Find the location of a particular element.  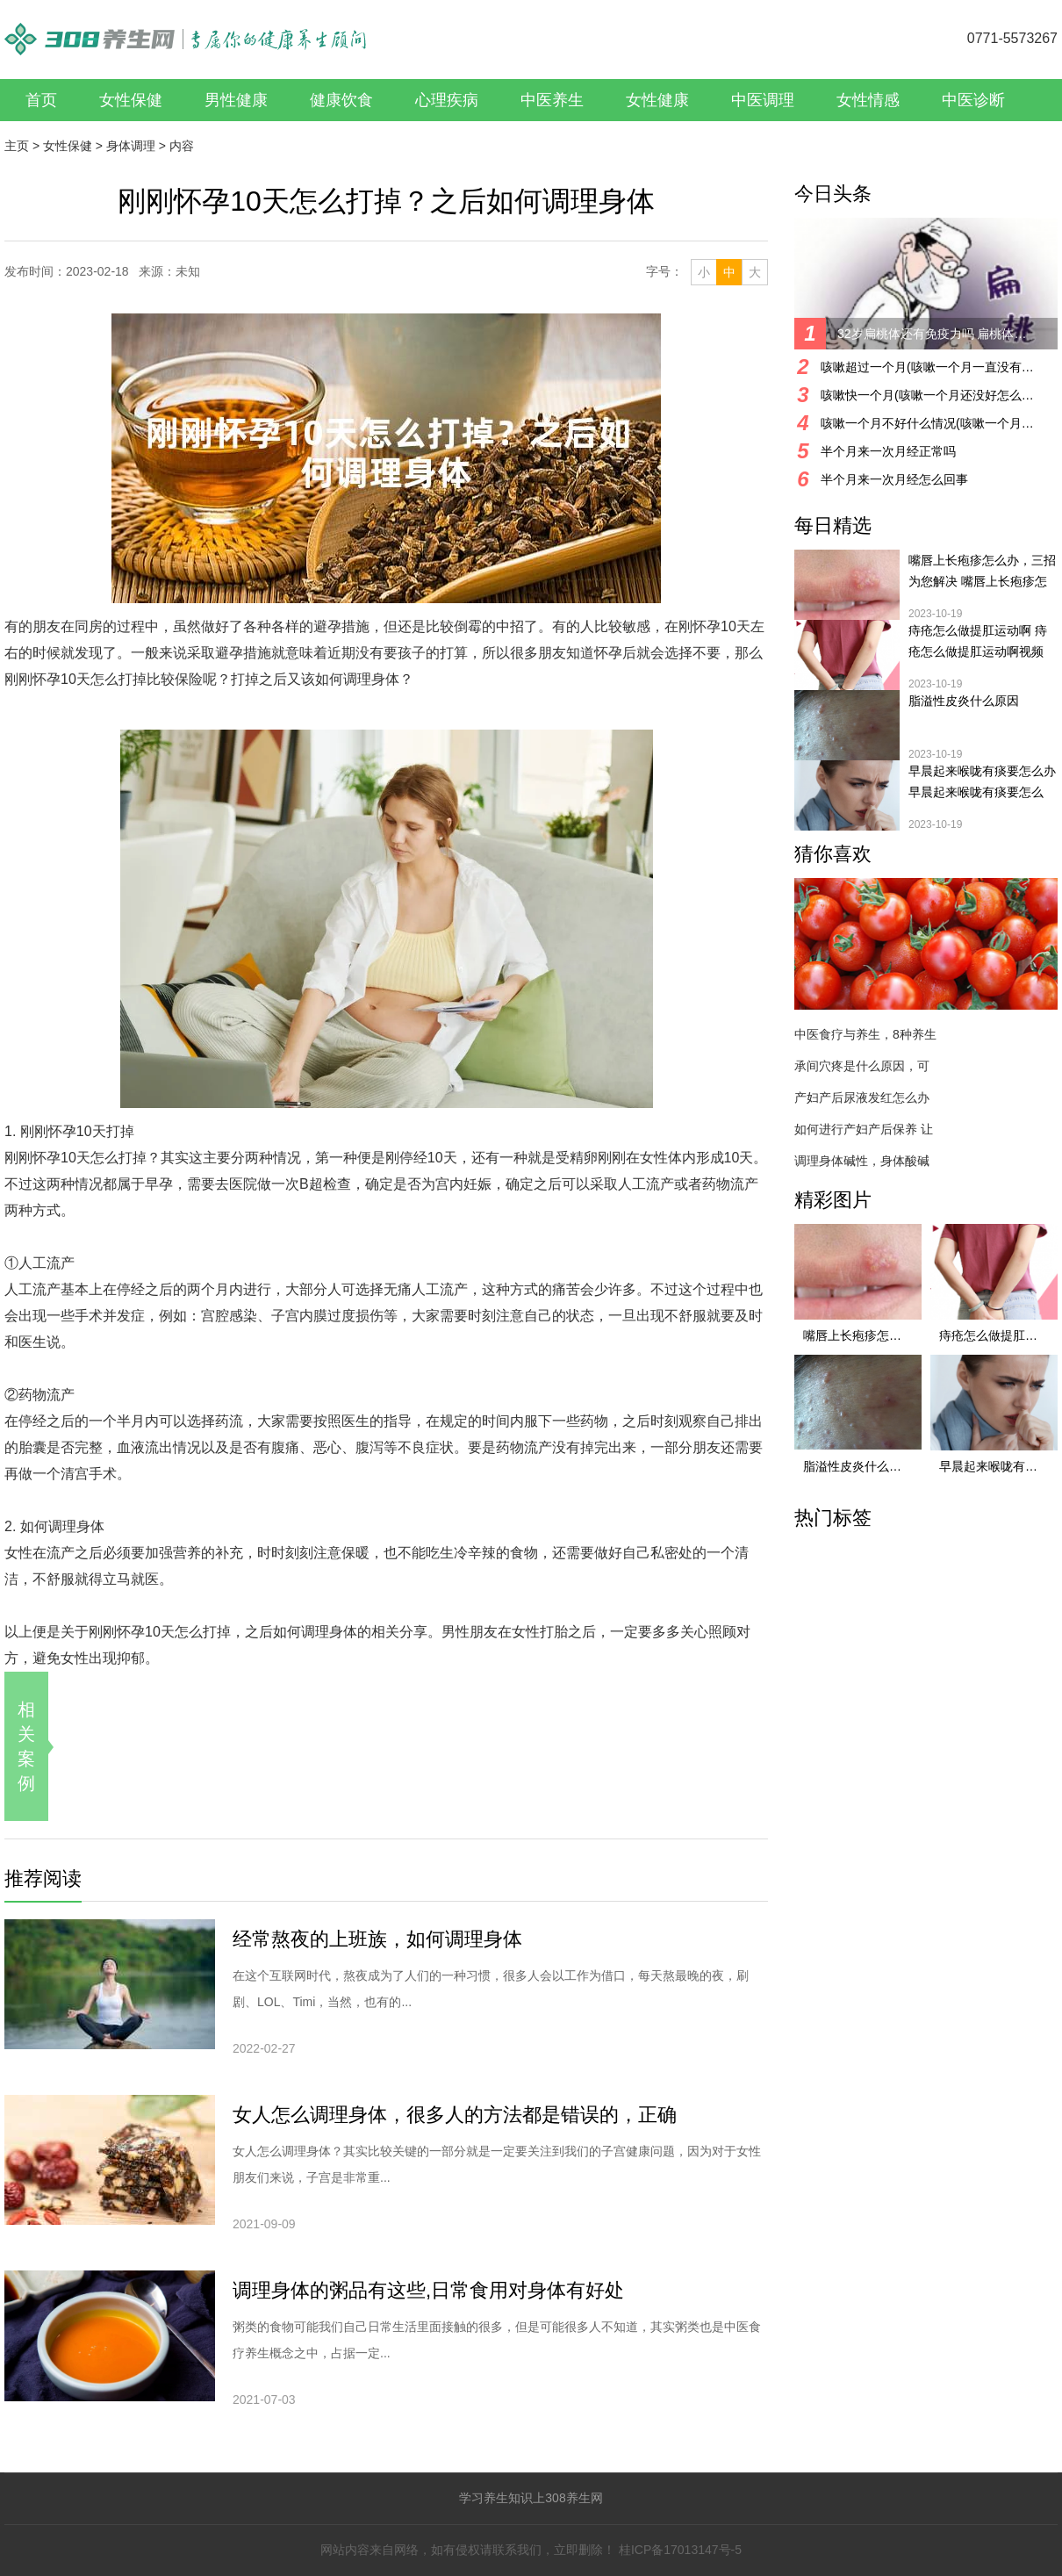

女性健康 is located at coordinates (657, 100).